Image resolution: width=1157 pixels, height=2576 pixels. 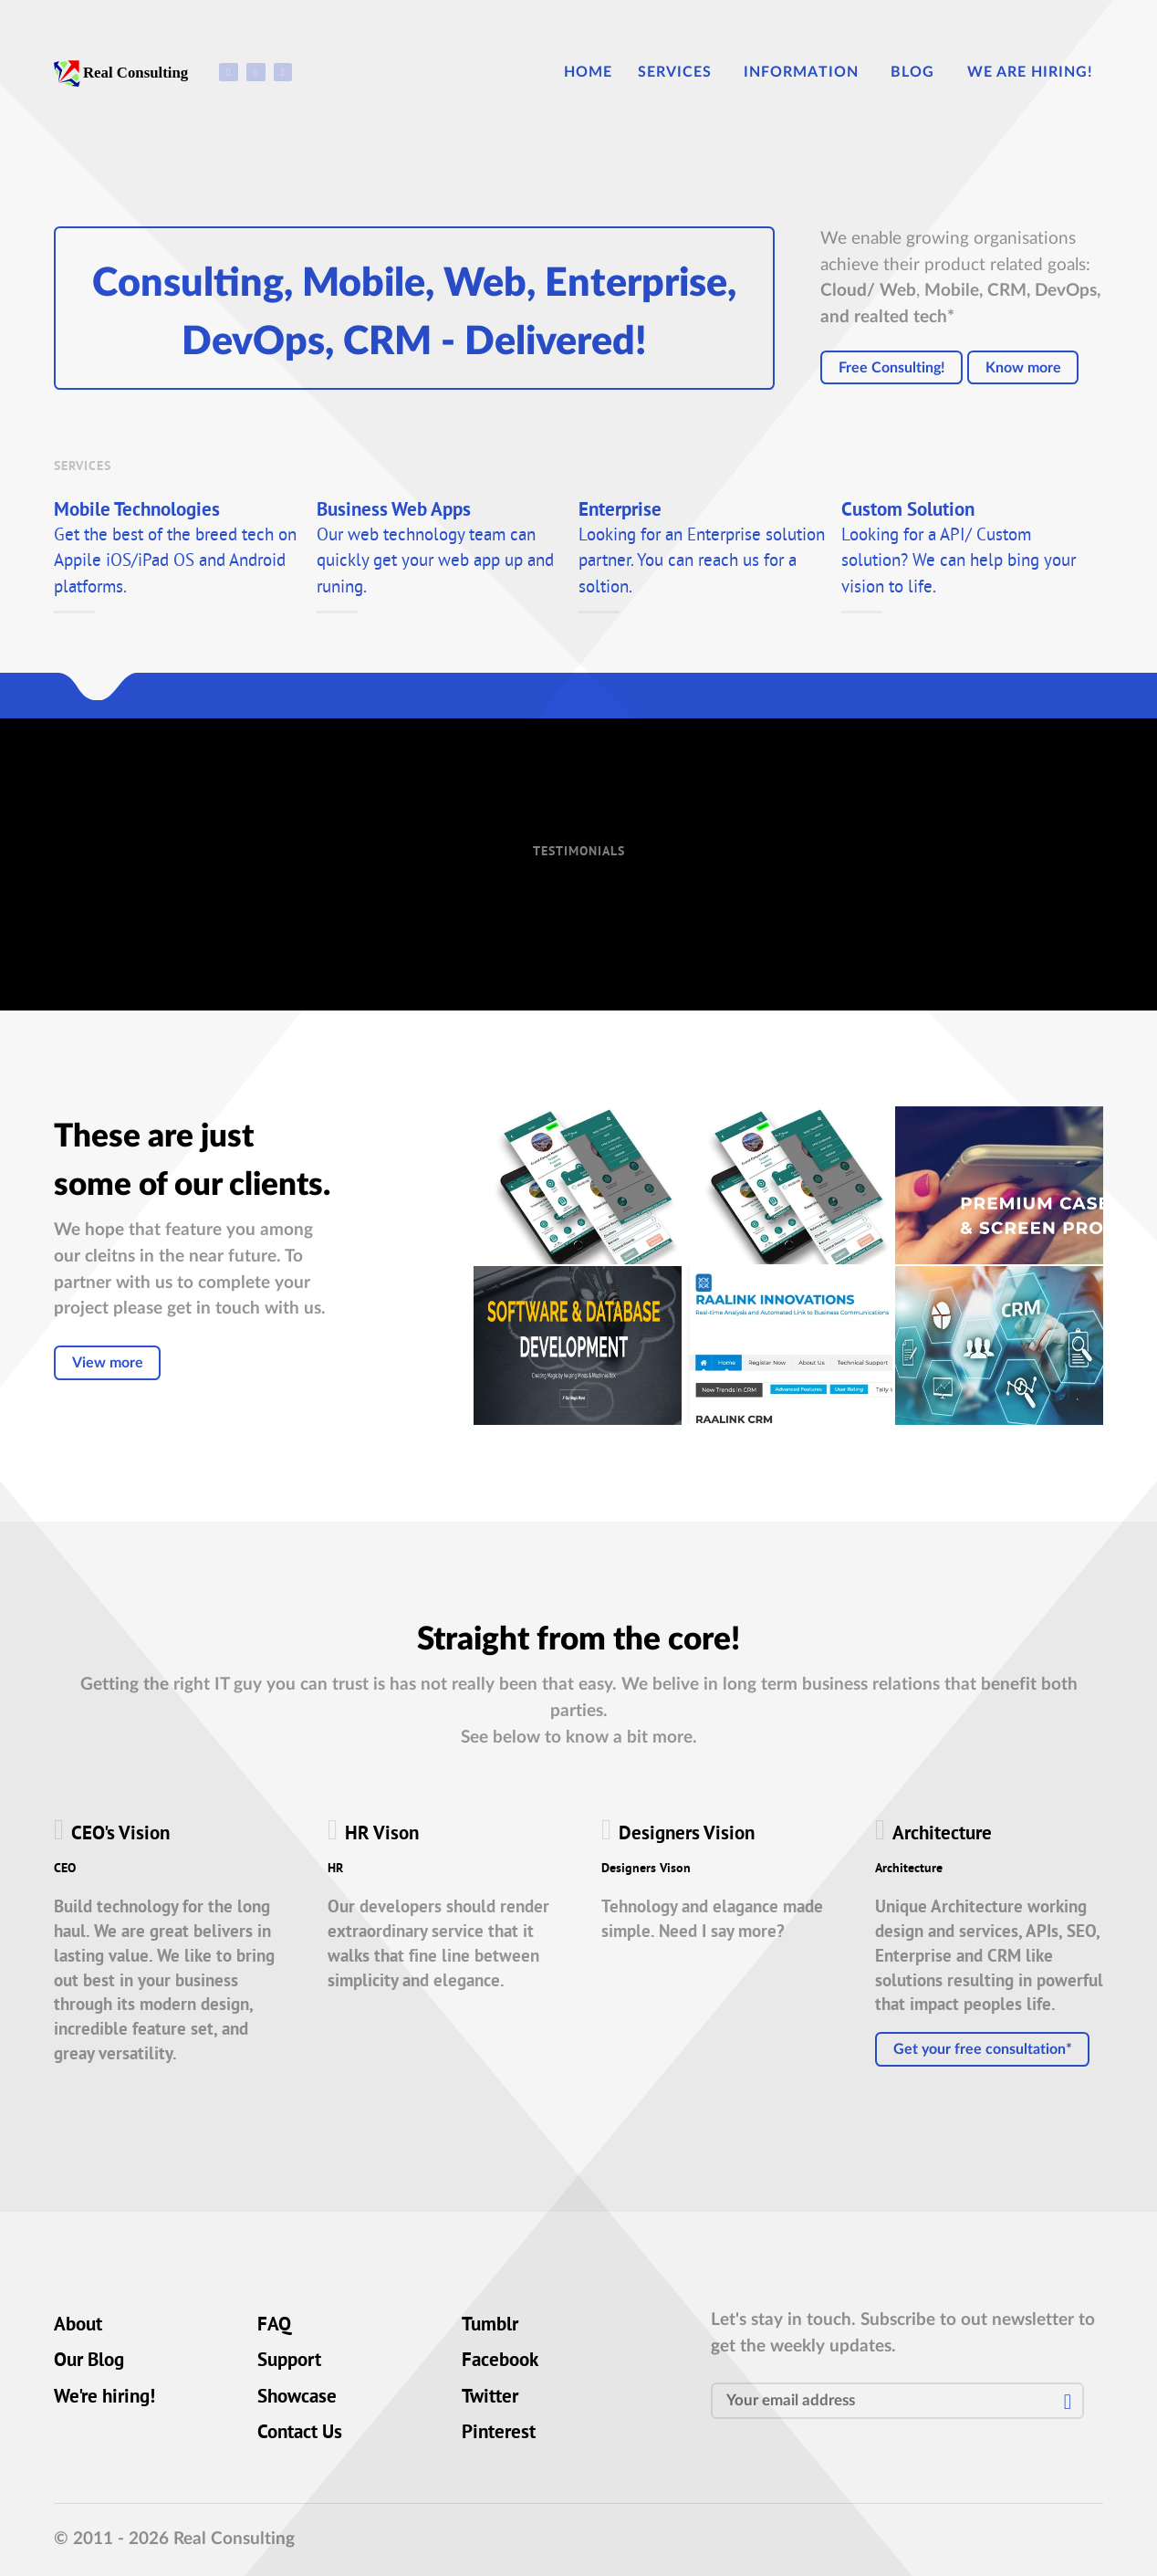 What do you see at coordinates (908, 511) in the screenshot?
I see `Custom Solution` at bounding box center [908, 511].